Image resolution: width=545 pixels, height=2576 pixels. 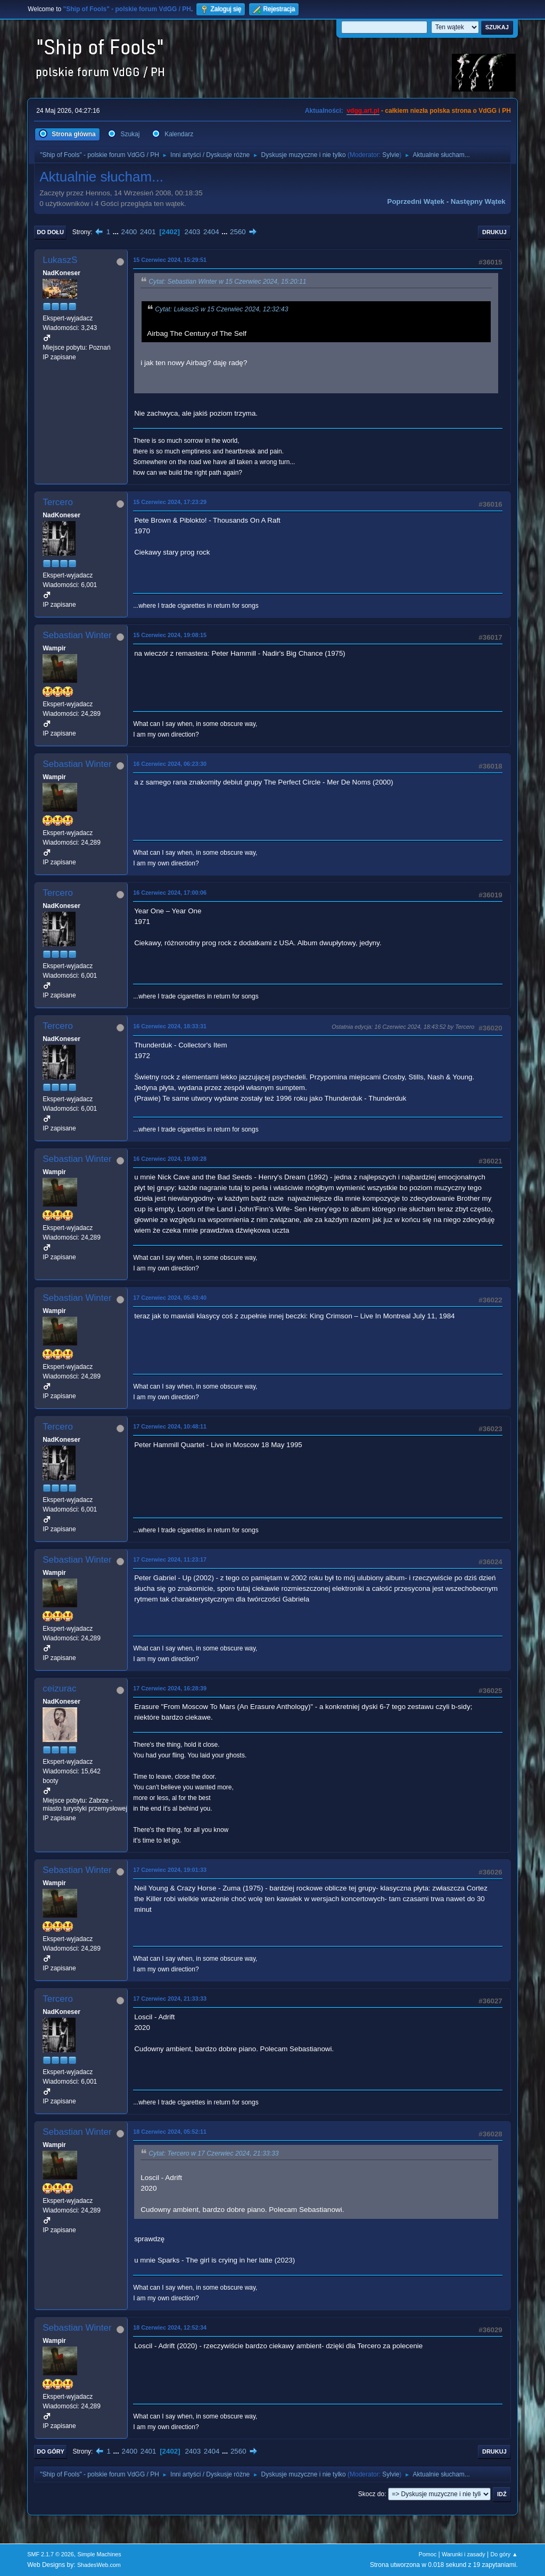 I want to click on ..., so click(x=117, y=232).